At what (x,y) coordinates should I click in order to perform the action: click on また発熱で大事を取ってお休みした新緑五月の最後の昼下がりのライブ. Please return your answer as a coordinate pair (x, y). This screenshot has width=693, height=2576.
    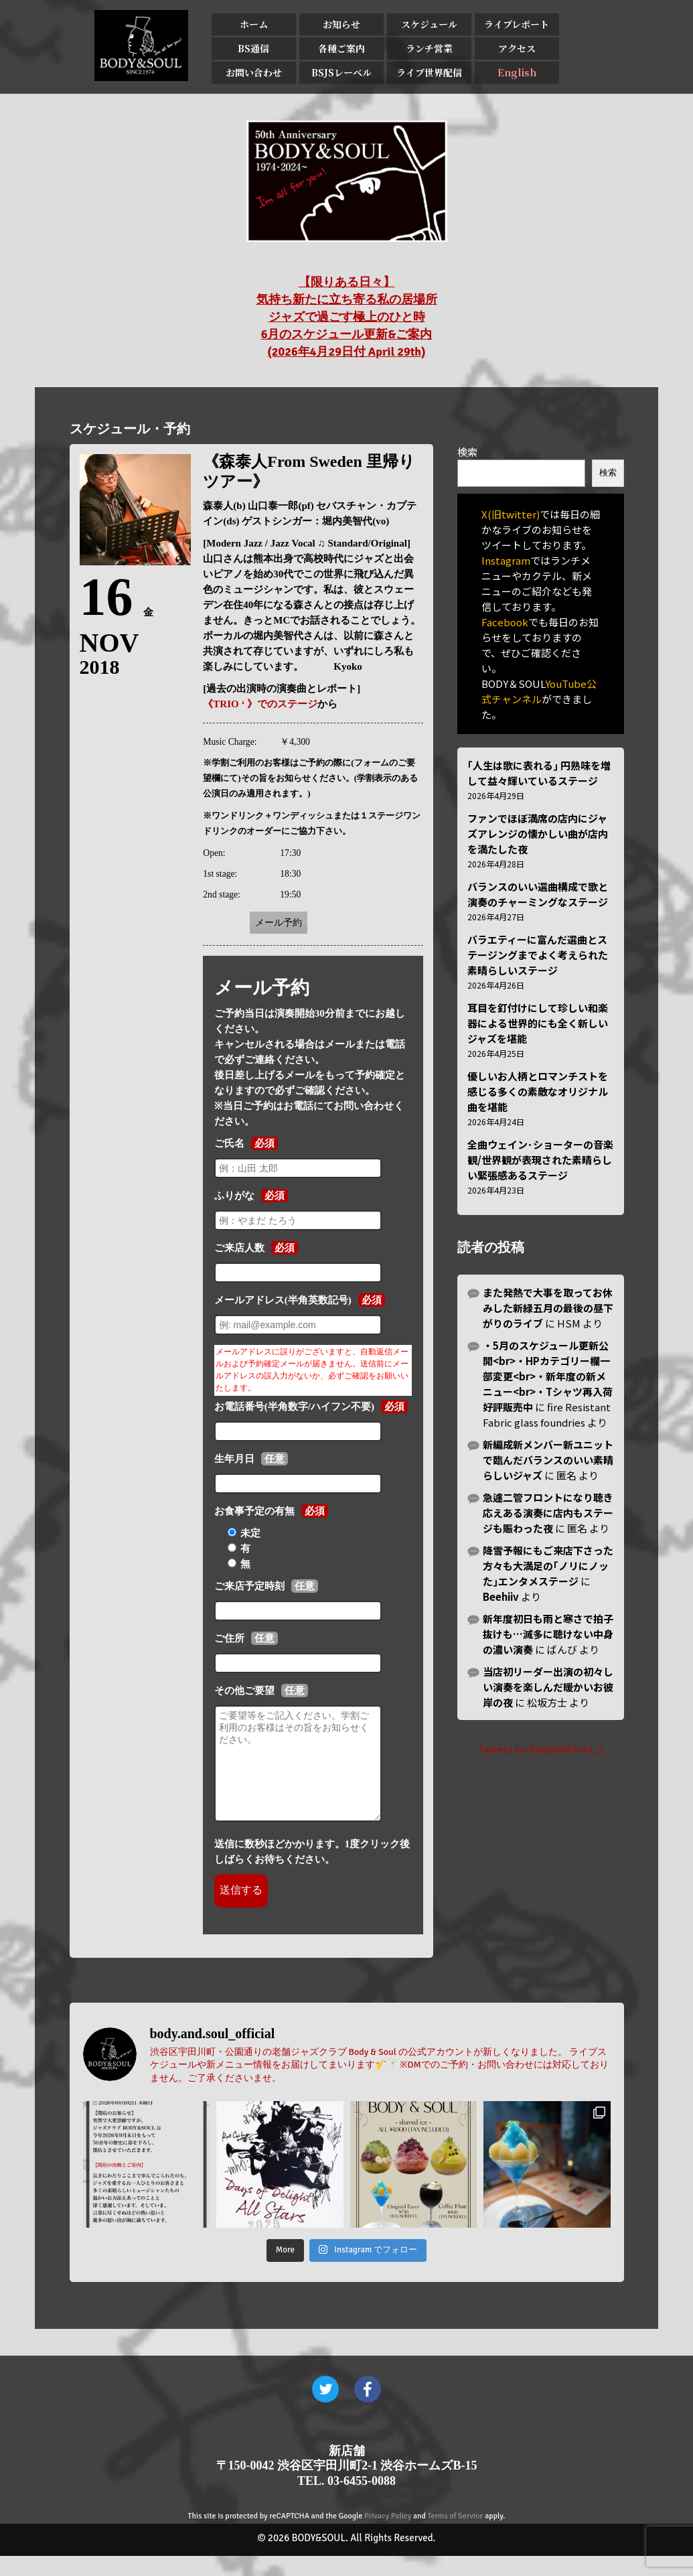
    Looking at the image, I should click on (548, 1307).